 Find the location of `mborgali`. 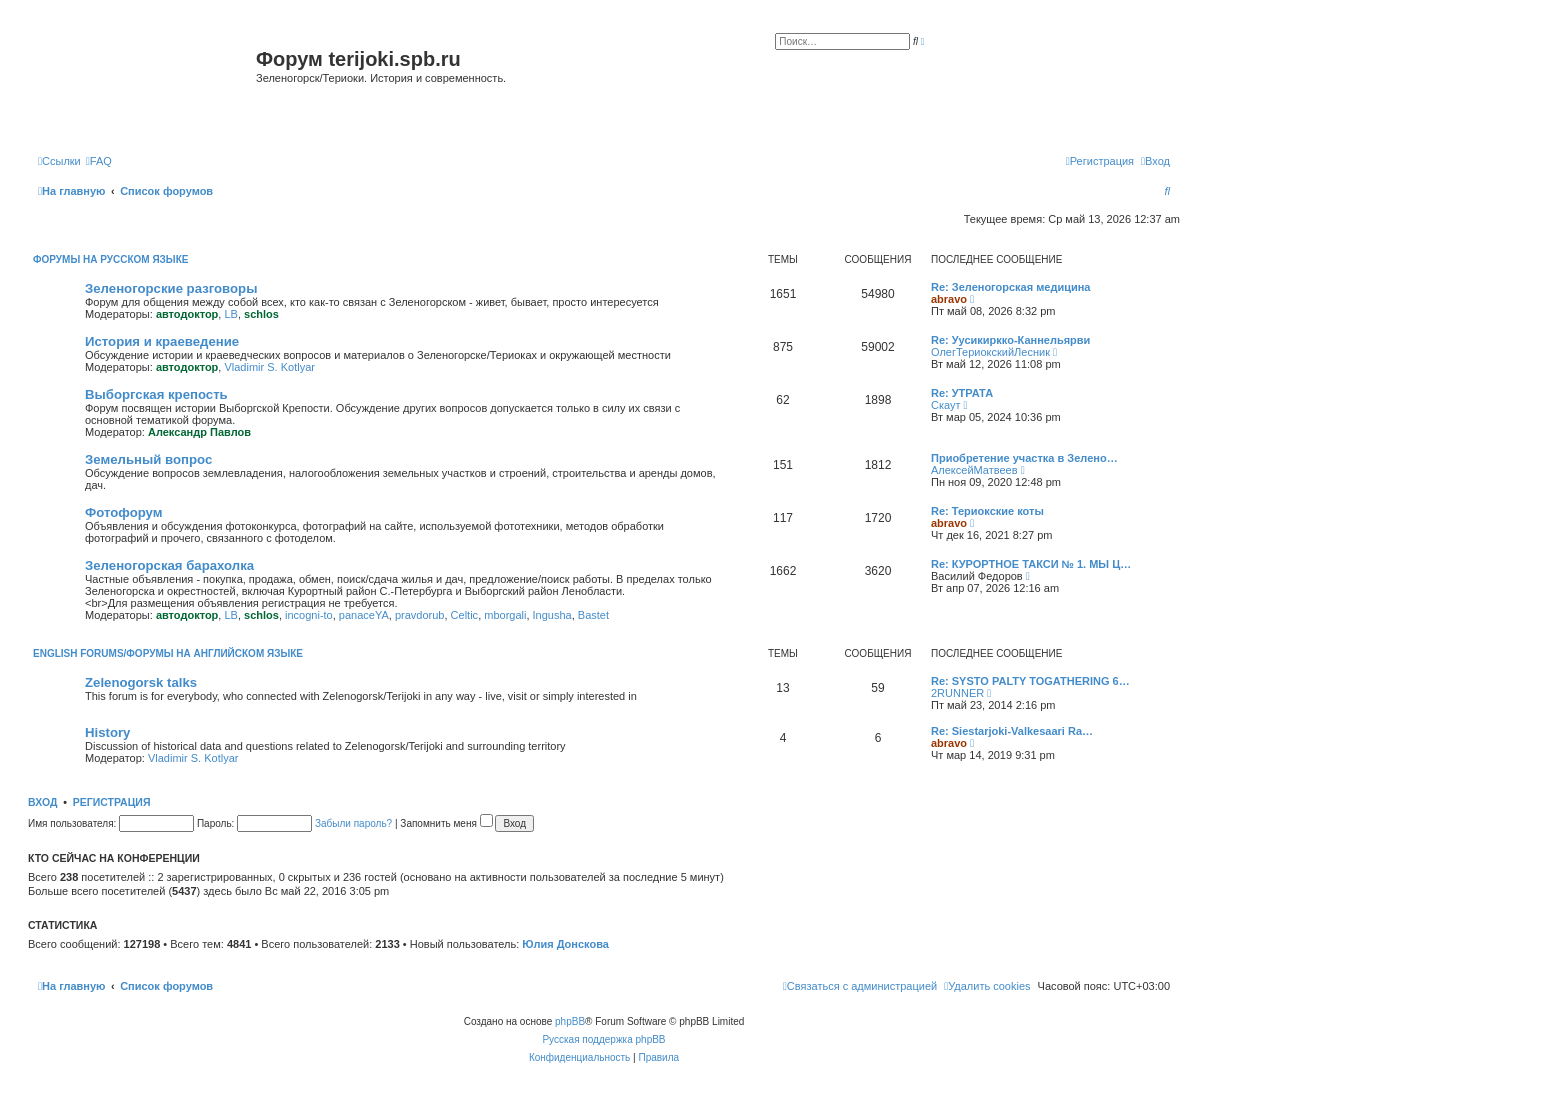

mborgali is located at coordinates (505, 615).